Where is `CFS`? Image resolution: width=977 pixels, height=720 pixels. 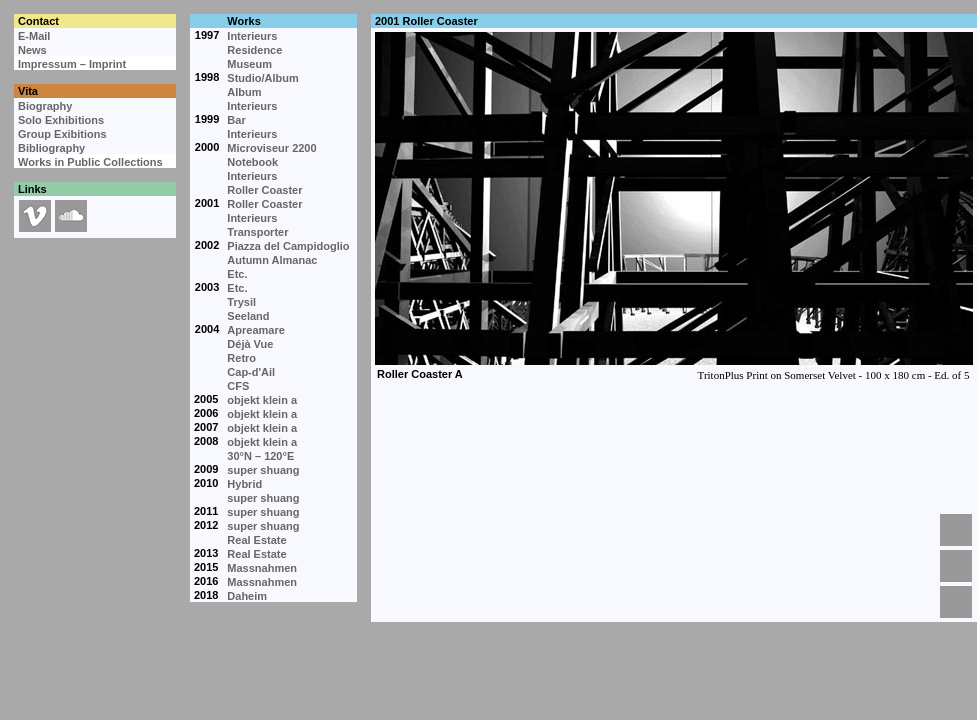 CFS is located at coordinates (238, 386).